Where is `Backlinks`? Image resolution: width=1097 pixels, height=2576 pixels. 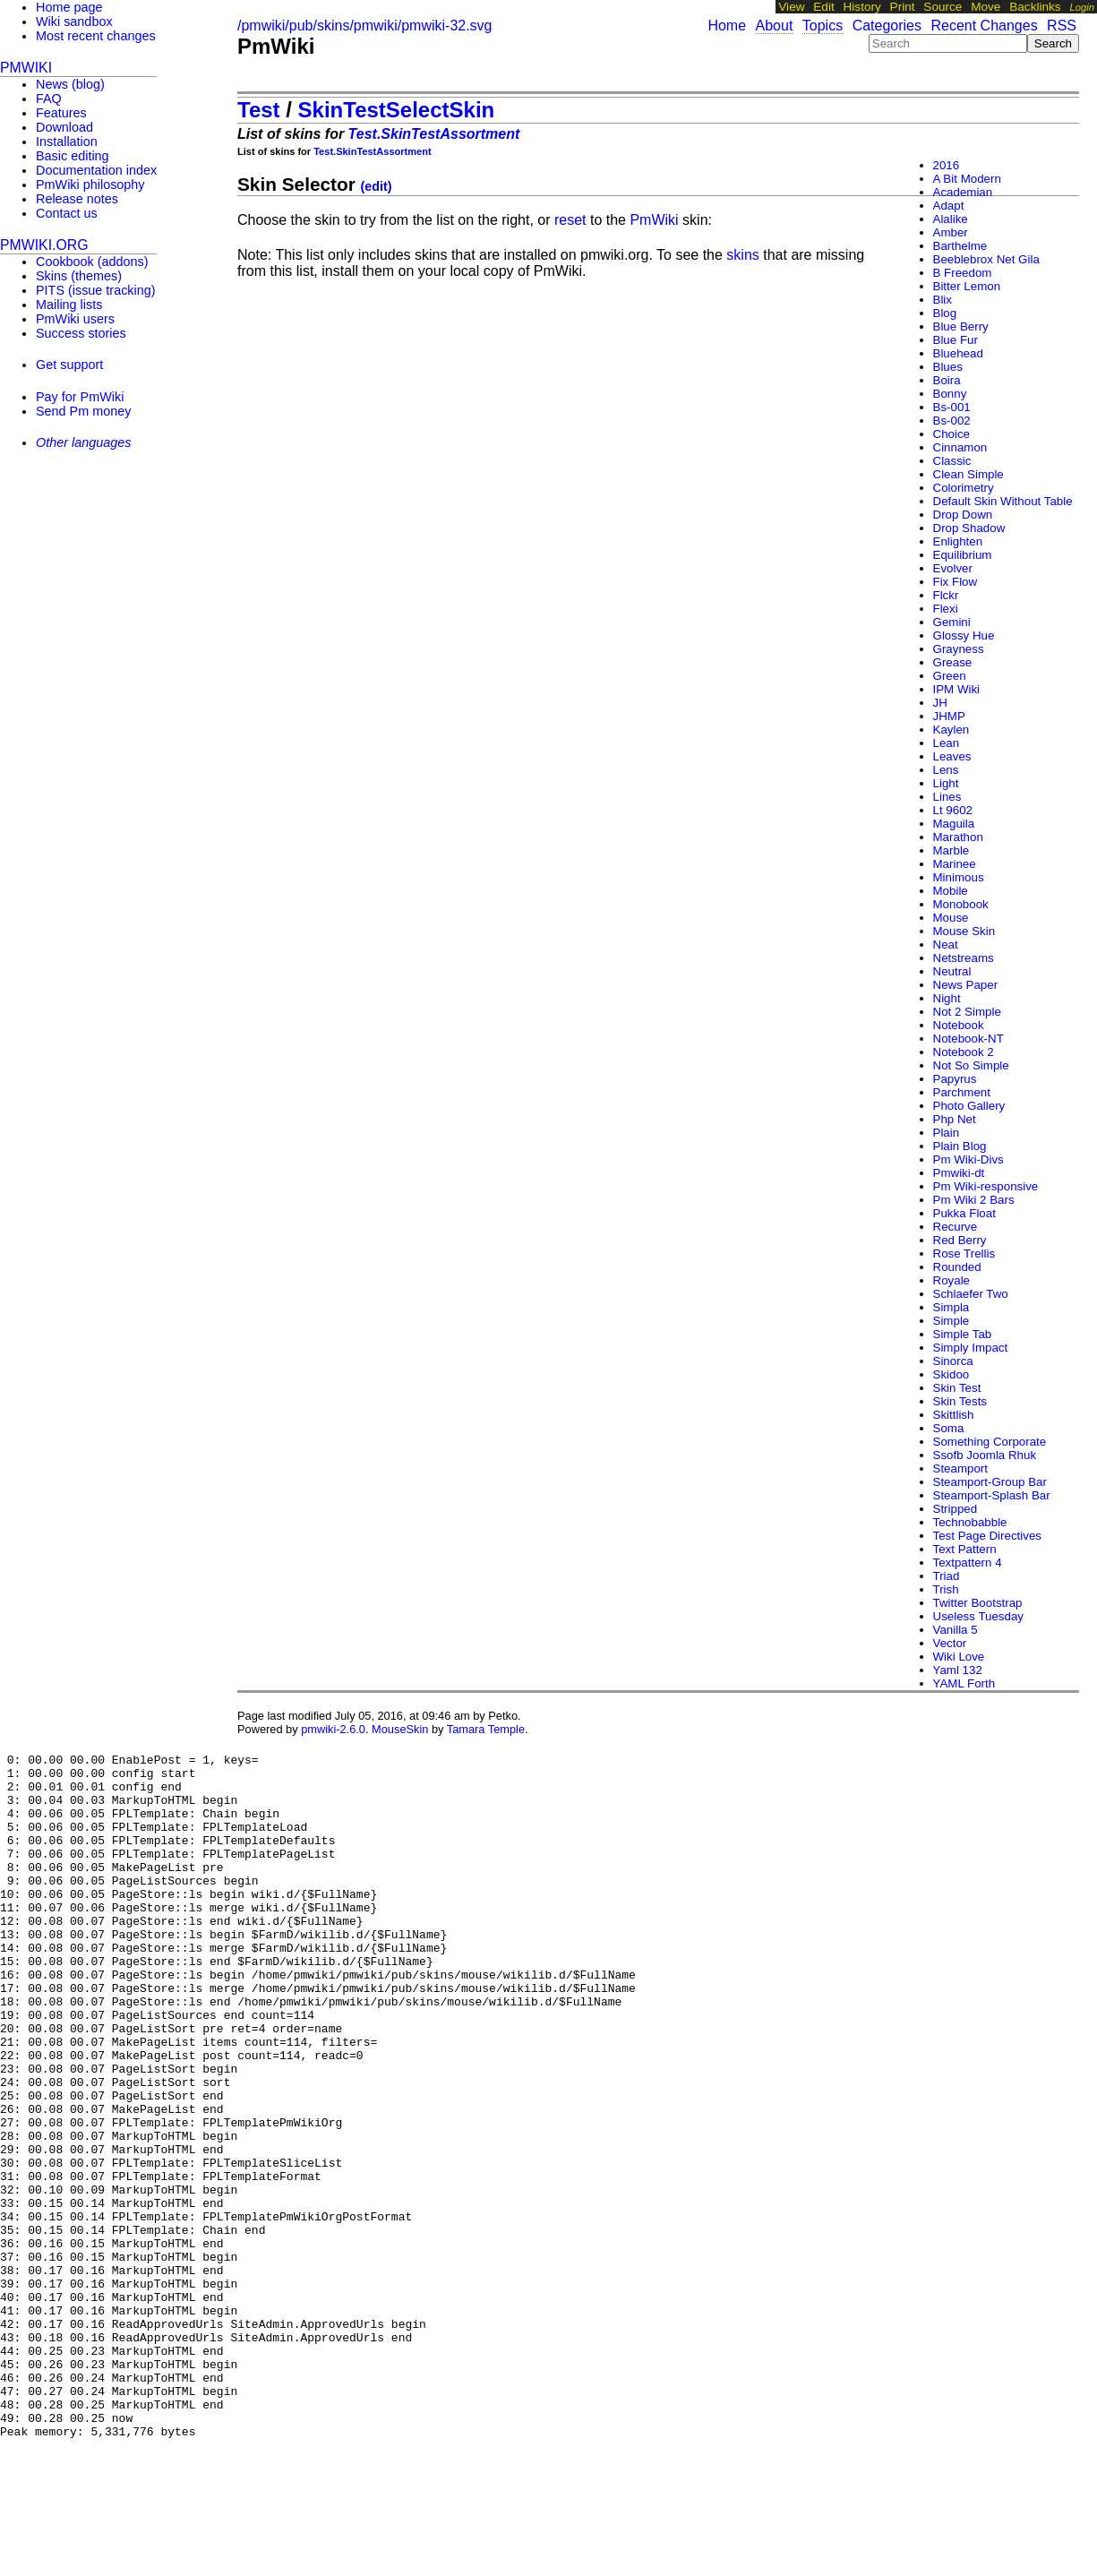
Backlinks is located at coordinates (1034, 6).